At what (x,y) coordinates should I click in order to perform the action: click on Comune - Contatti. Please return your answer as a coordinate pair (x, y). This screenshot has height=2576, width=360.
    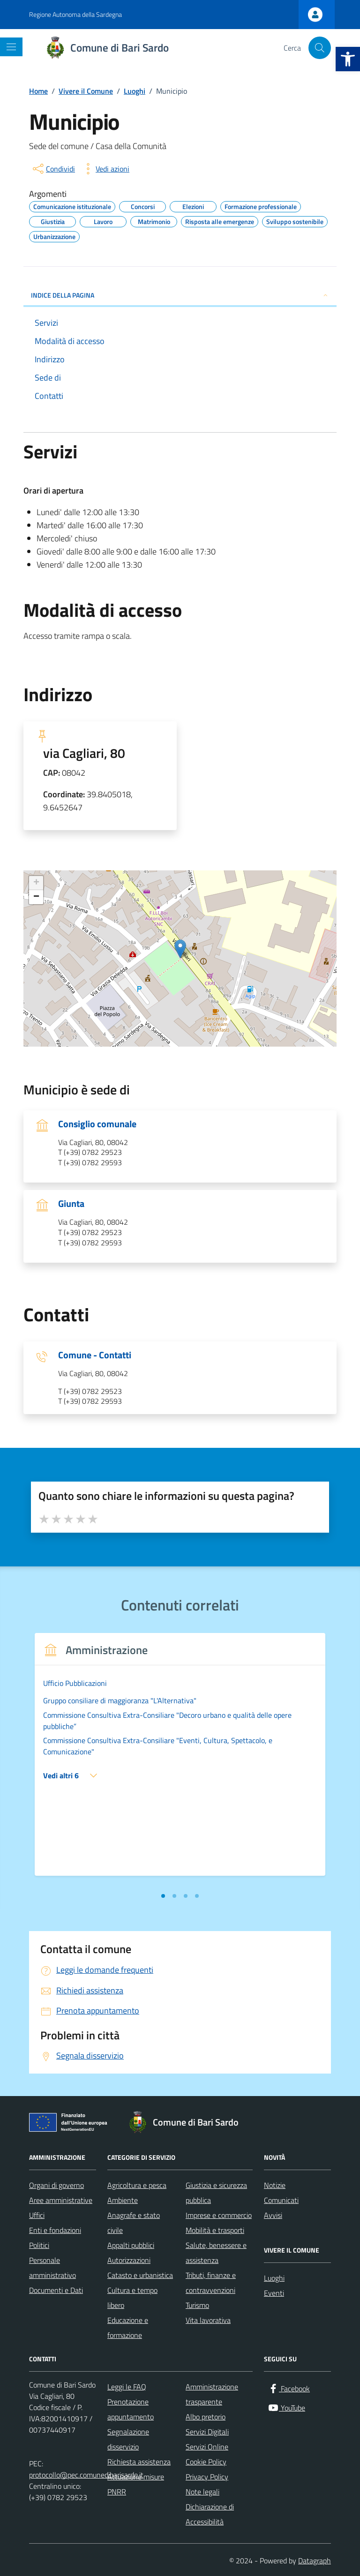
    Looking at the image, I should click on (94, 1355).